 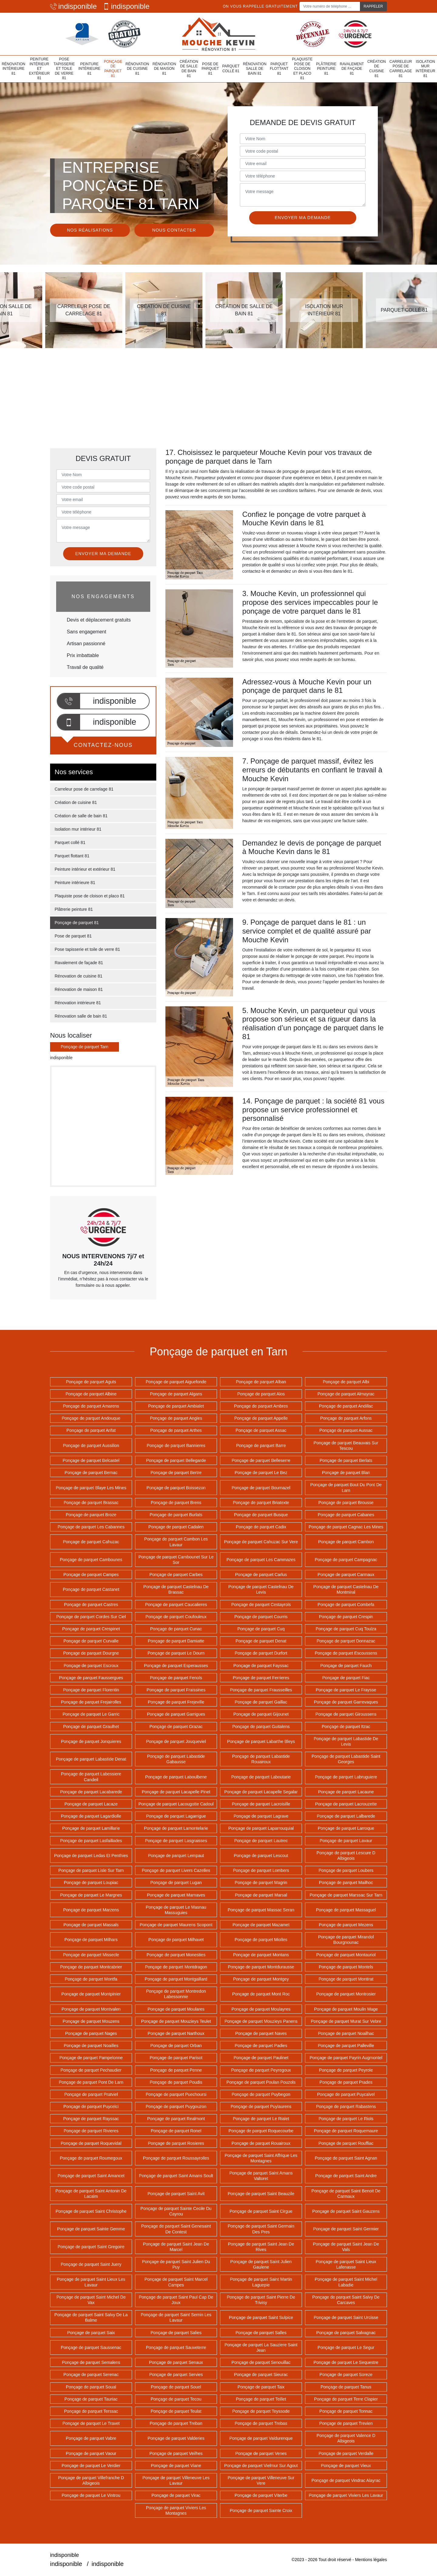 I want to click on Ponçage de parquet Terre Clapier, so click(x=346, y=2399).